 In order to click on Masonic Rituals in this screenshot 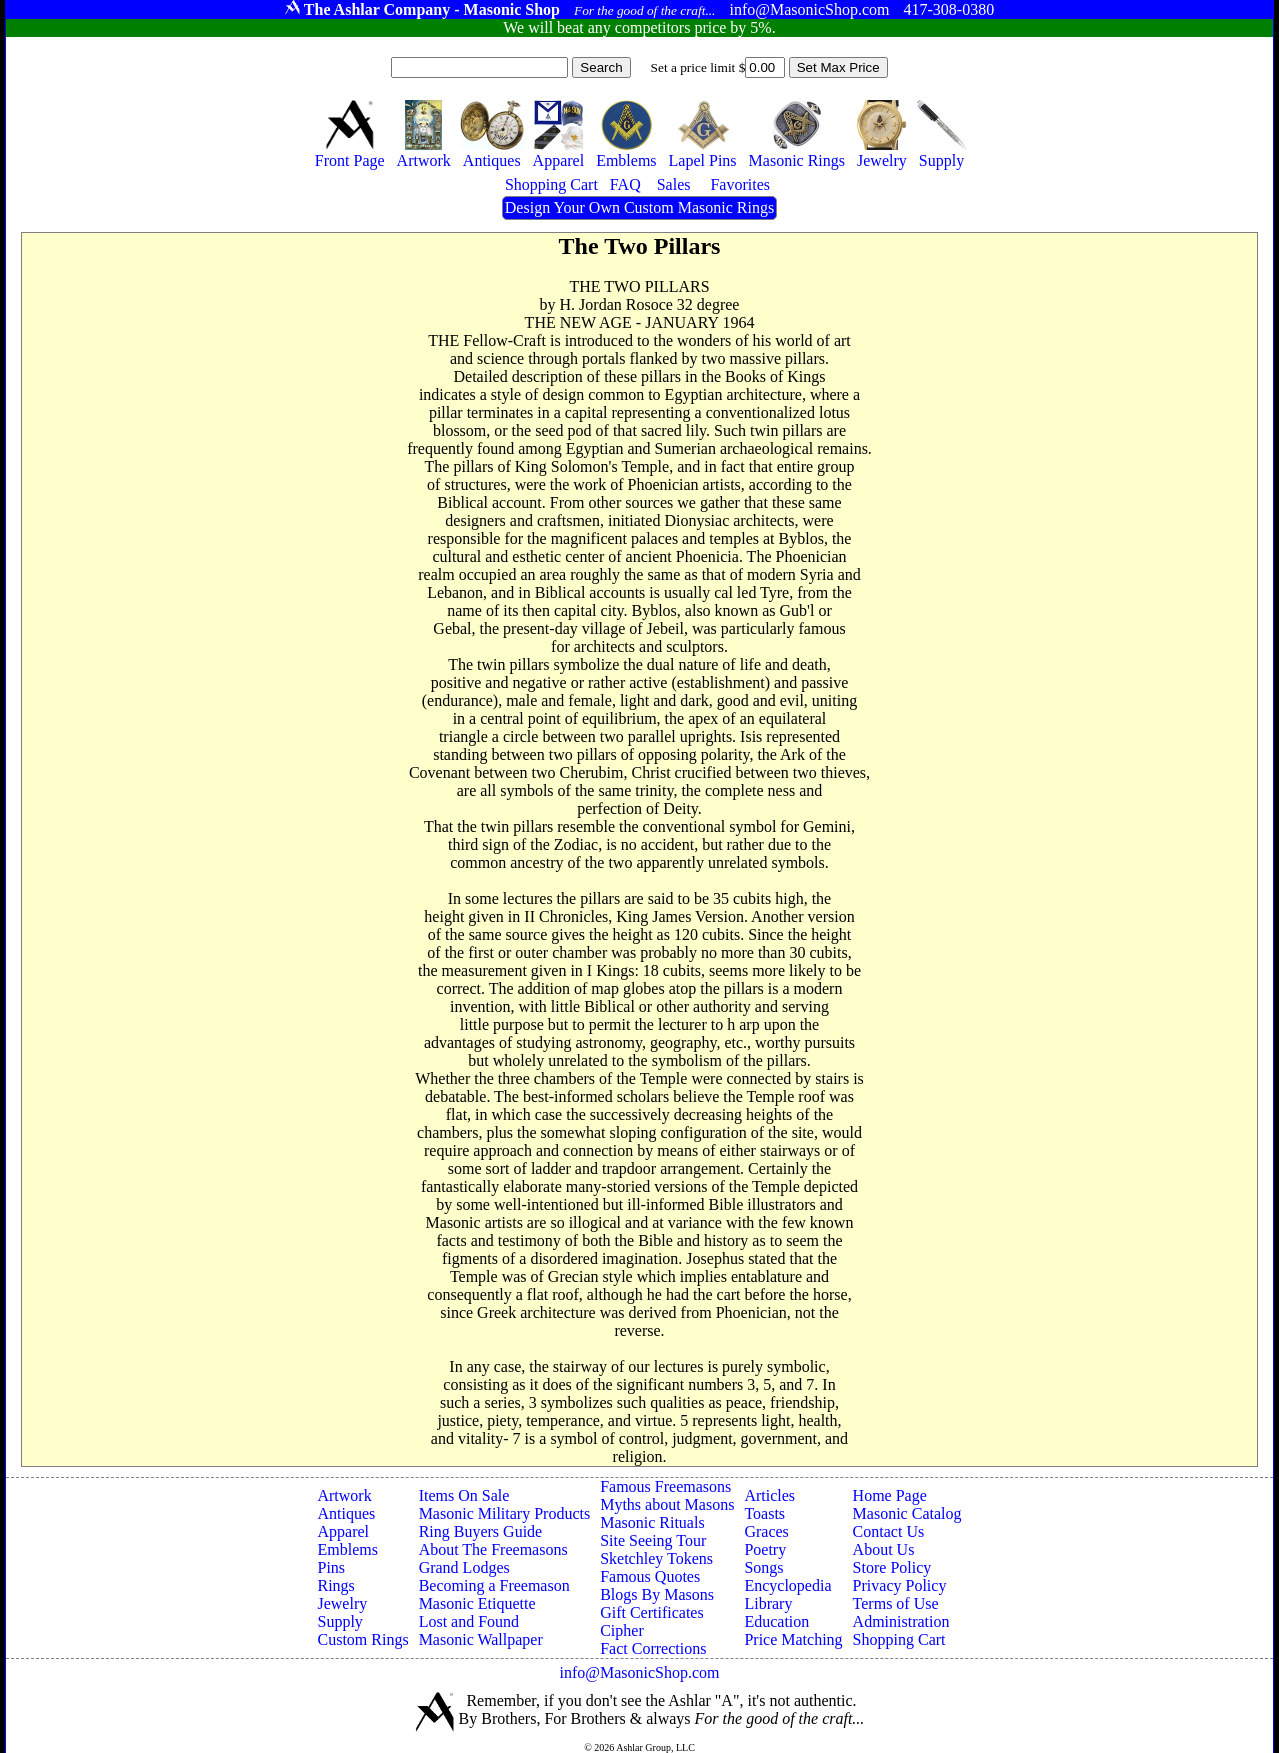, I will do `click(652, 1522)`.